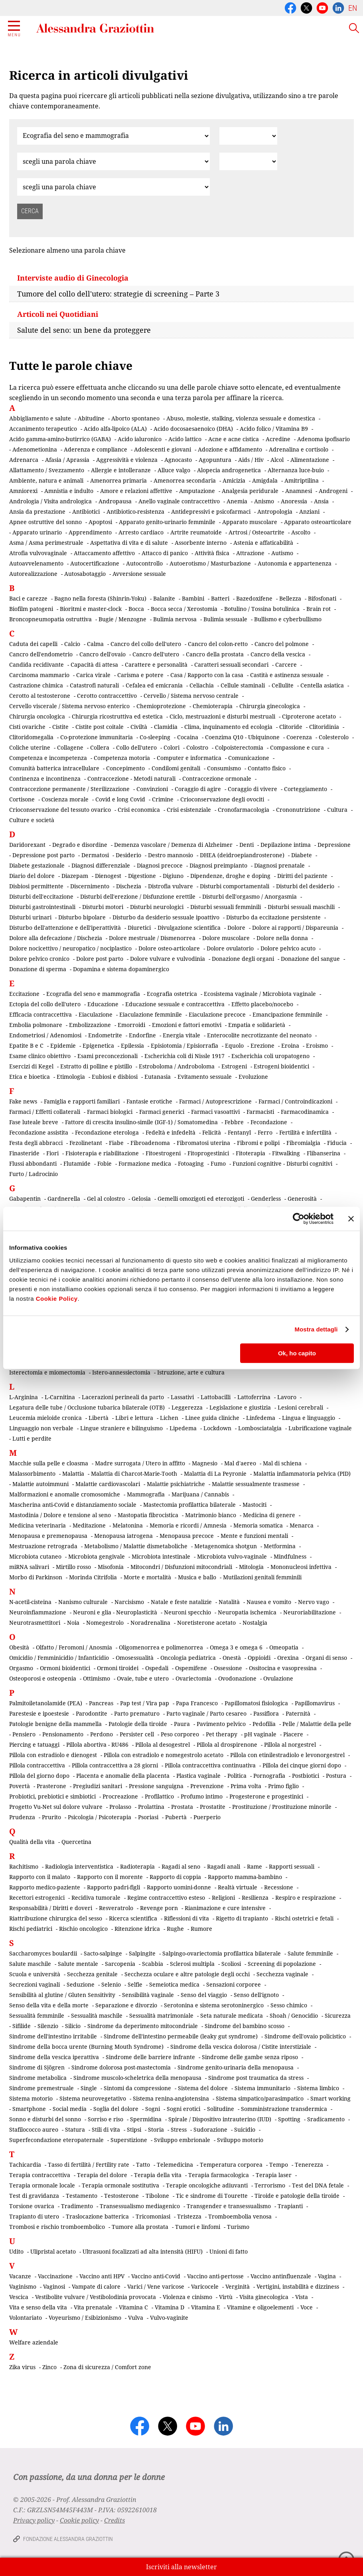 The height and width of the screenshot is (2576, 363). What do you see at coordinates (105, 1035) in the screenshot?
I see `Endometrite` at bounding box center [105, 1035].